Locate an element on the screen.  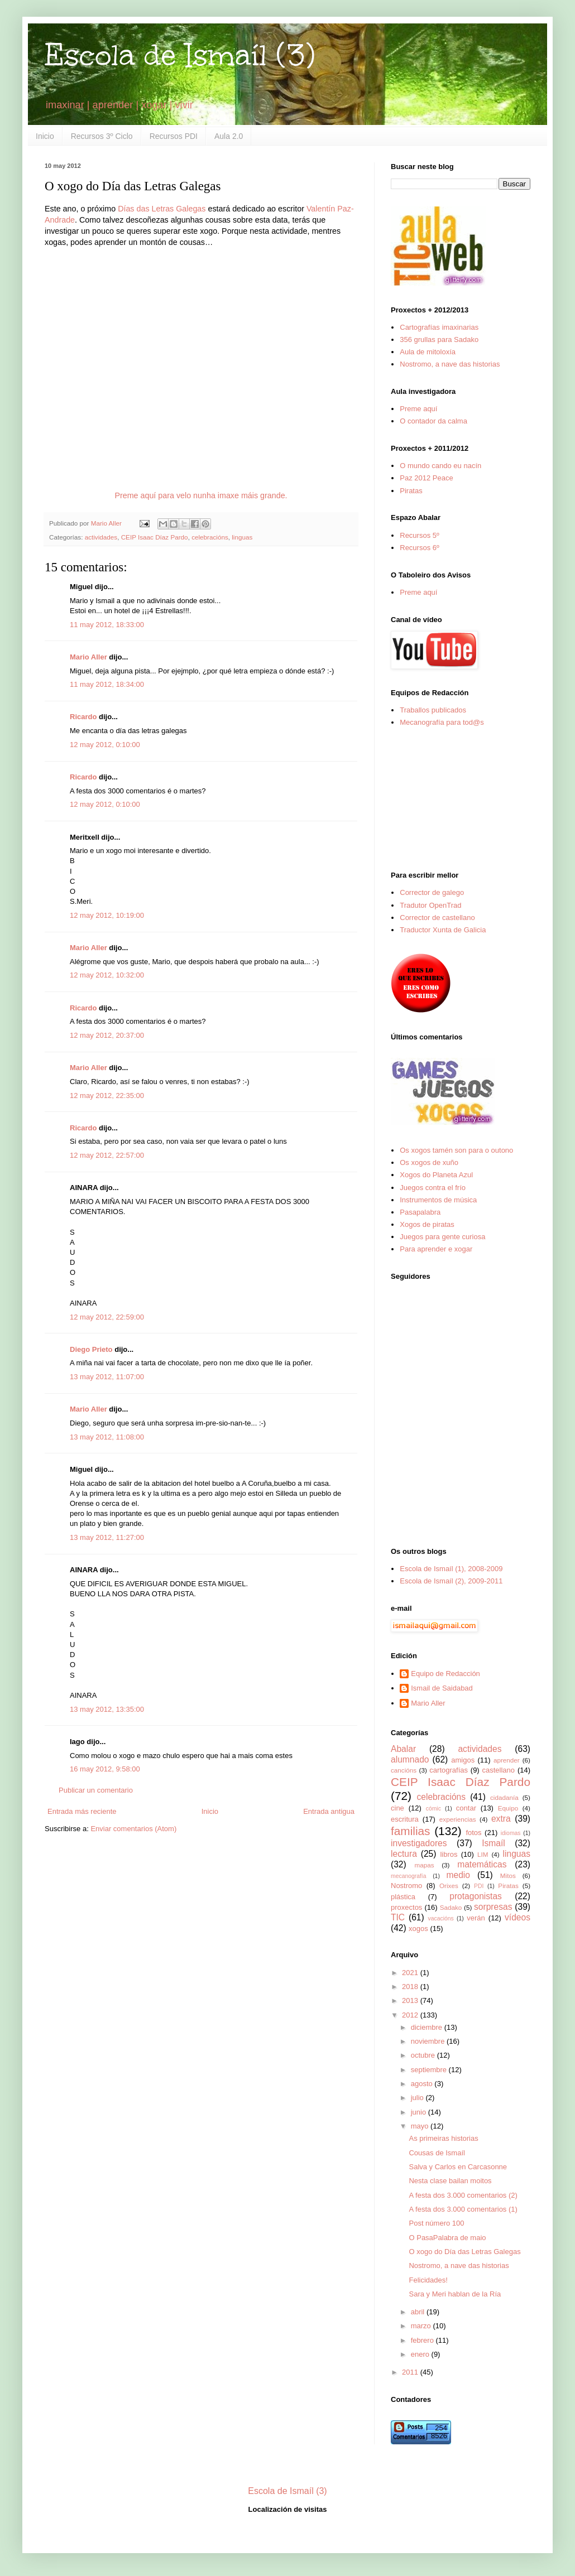
11 may 2012, 18:33:00 is located at coordinates (107, 624).